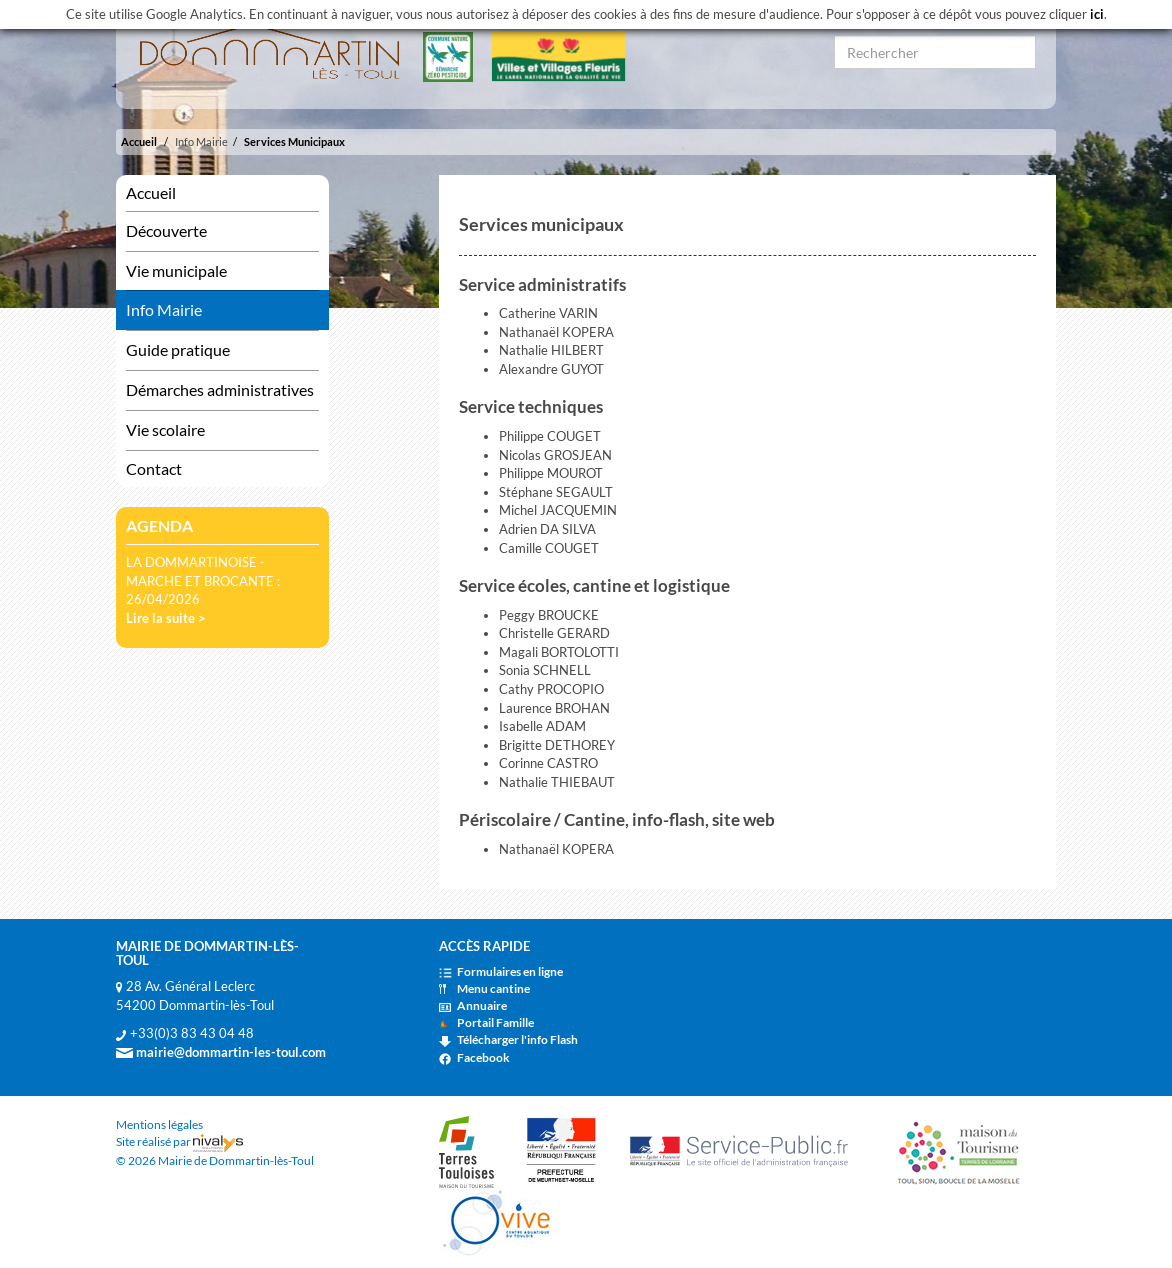 The width and height of the screenshot is (1172, 1268). I want to click on Services Municipaux, so click(294, 141).